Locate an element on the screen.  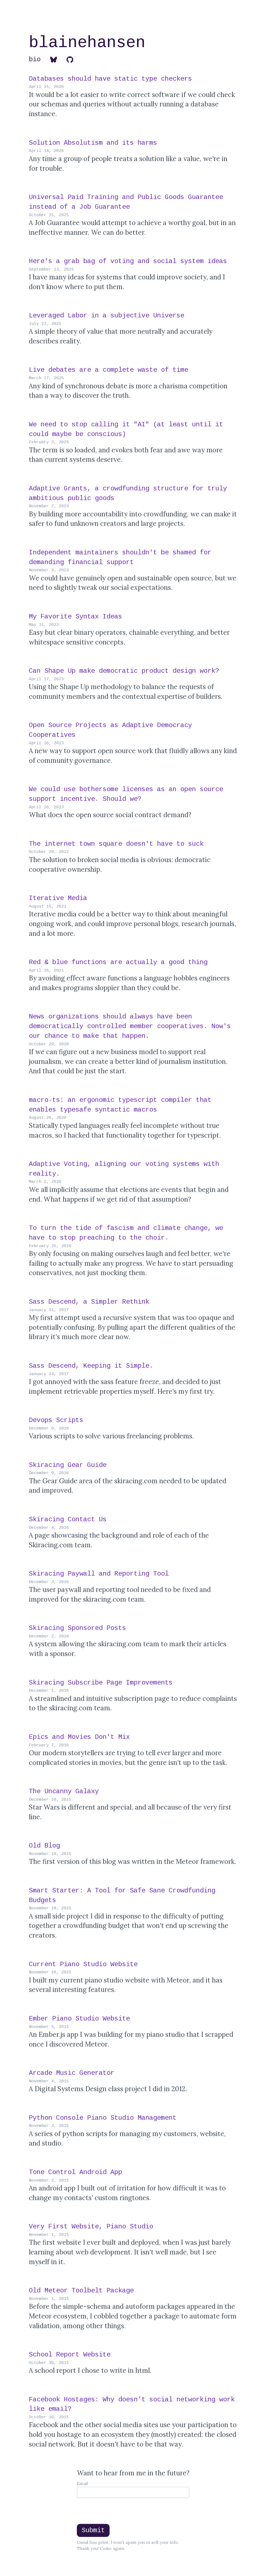
Sass Descend, Keeping it Simple. is located at coordinates (93, 1366).